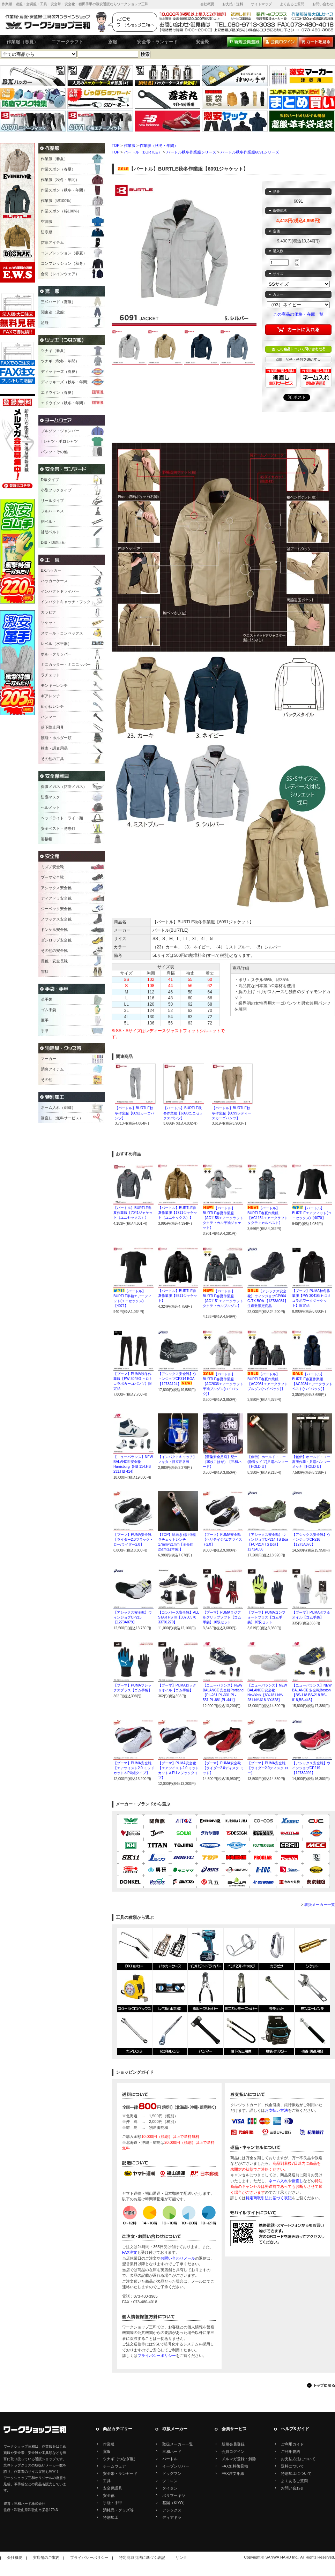  I want to click on ネーム入れ（刺繍）, so click(58, 1107).